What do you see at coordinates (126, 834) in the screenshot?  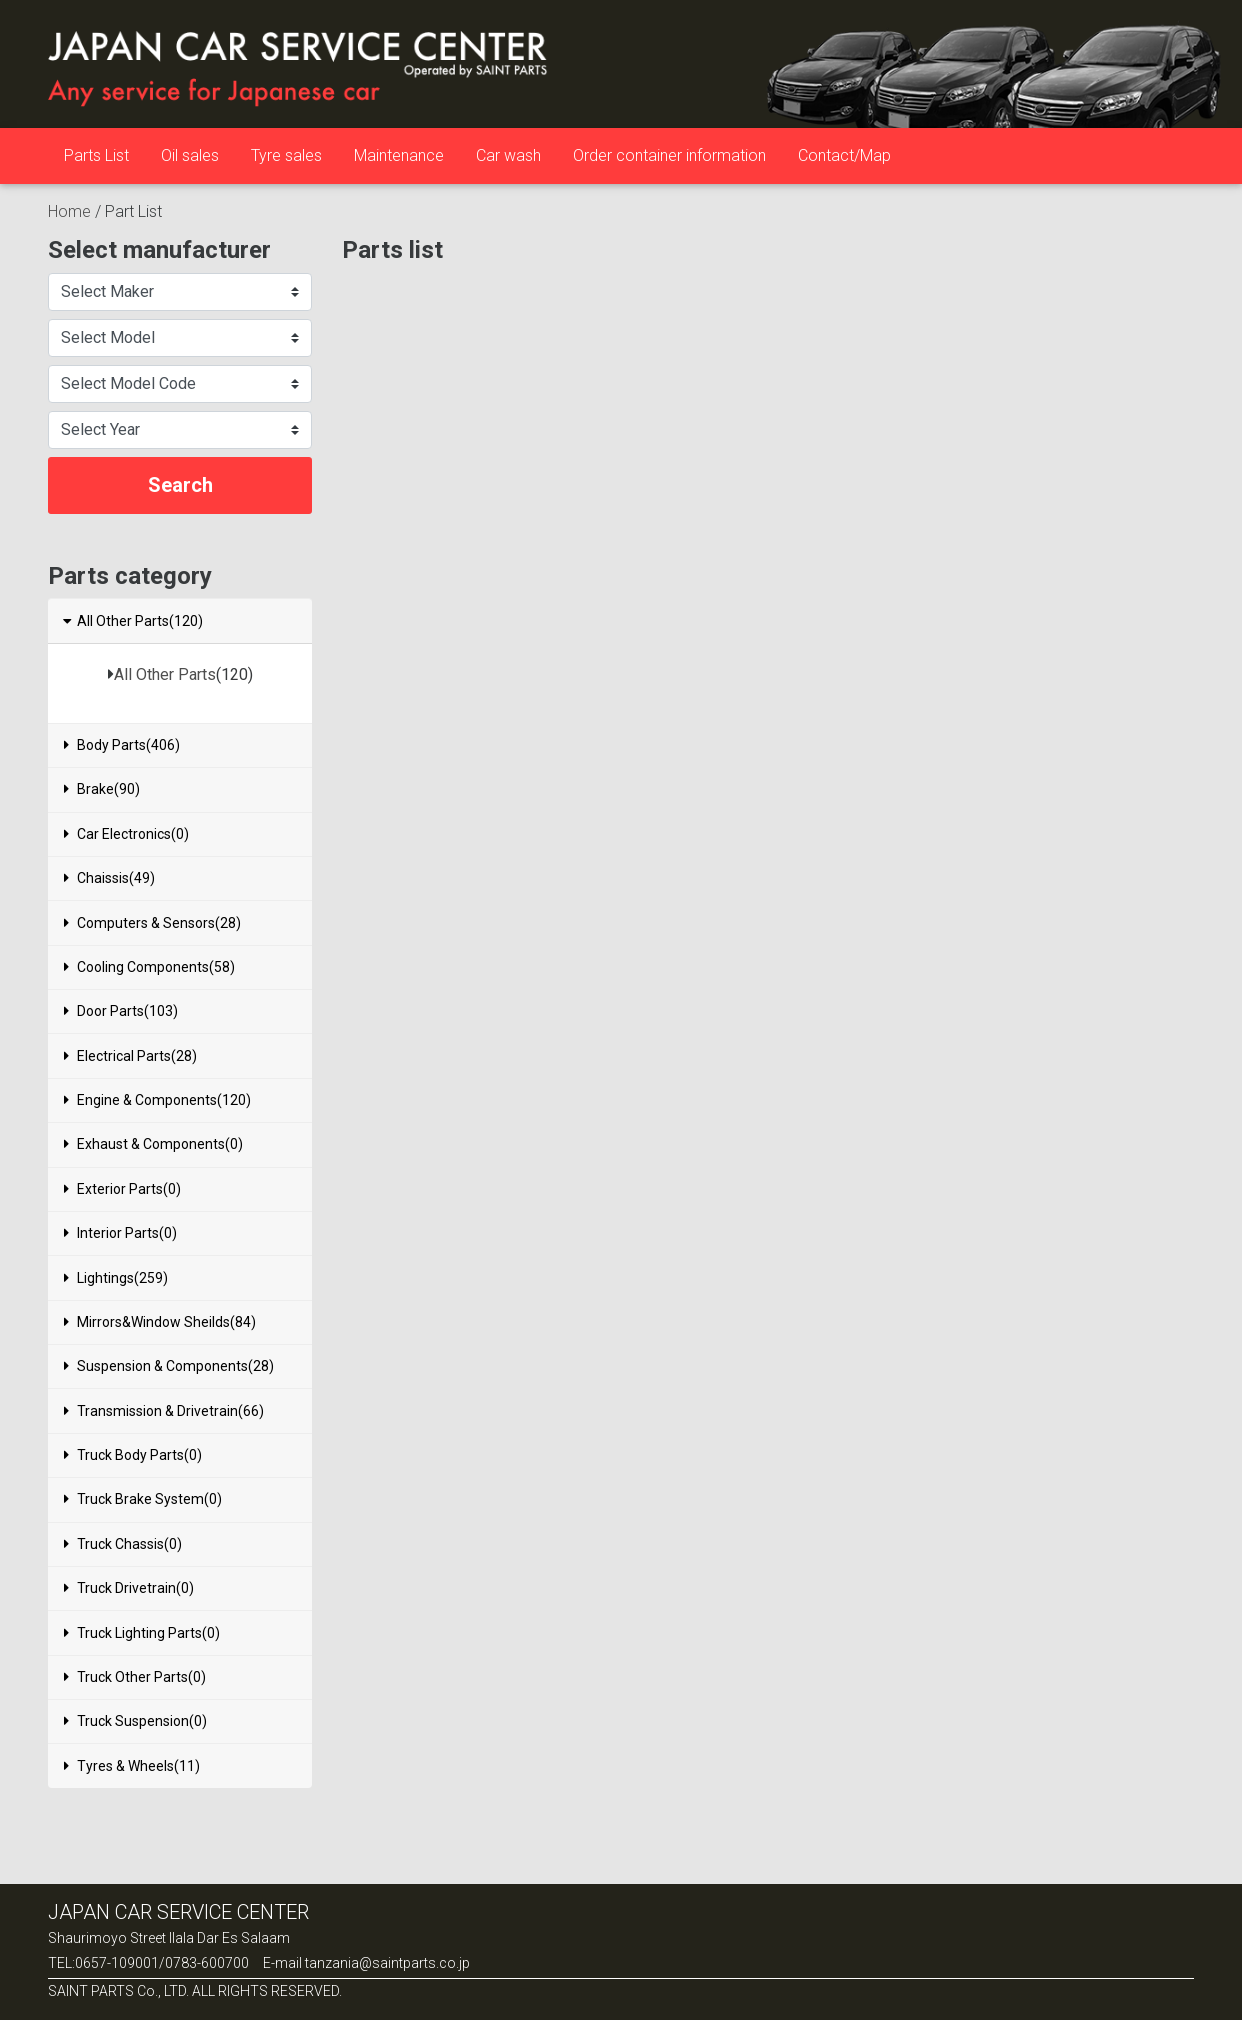 I see `Car Electronics(0)` at bounding box center [126, 834].